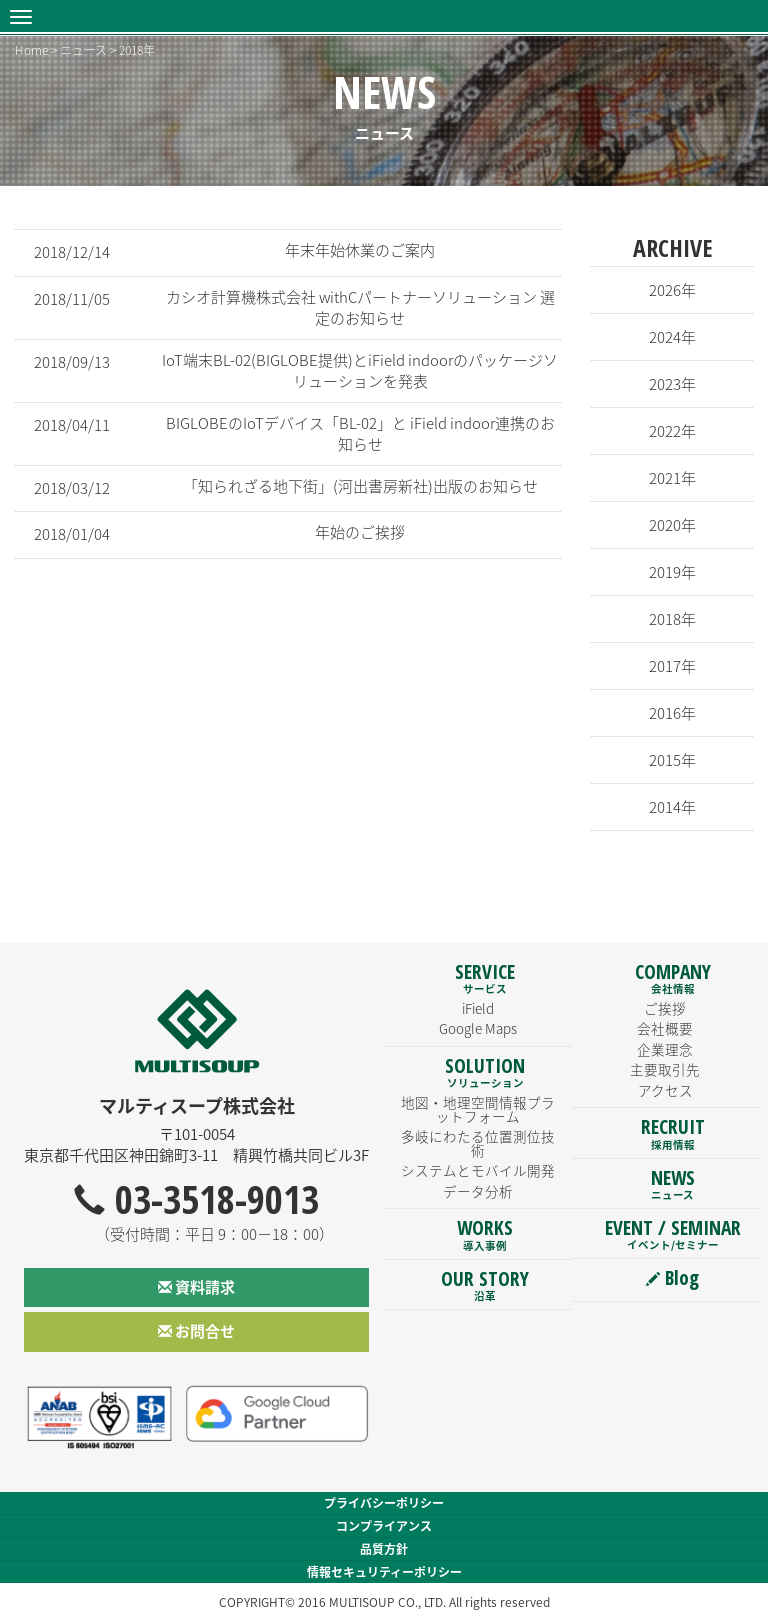 This screenshot has width=768, height=1621. Describe the element at coordinates (478, 1028) in the screenshot. I see `Google Maps` at that location.